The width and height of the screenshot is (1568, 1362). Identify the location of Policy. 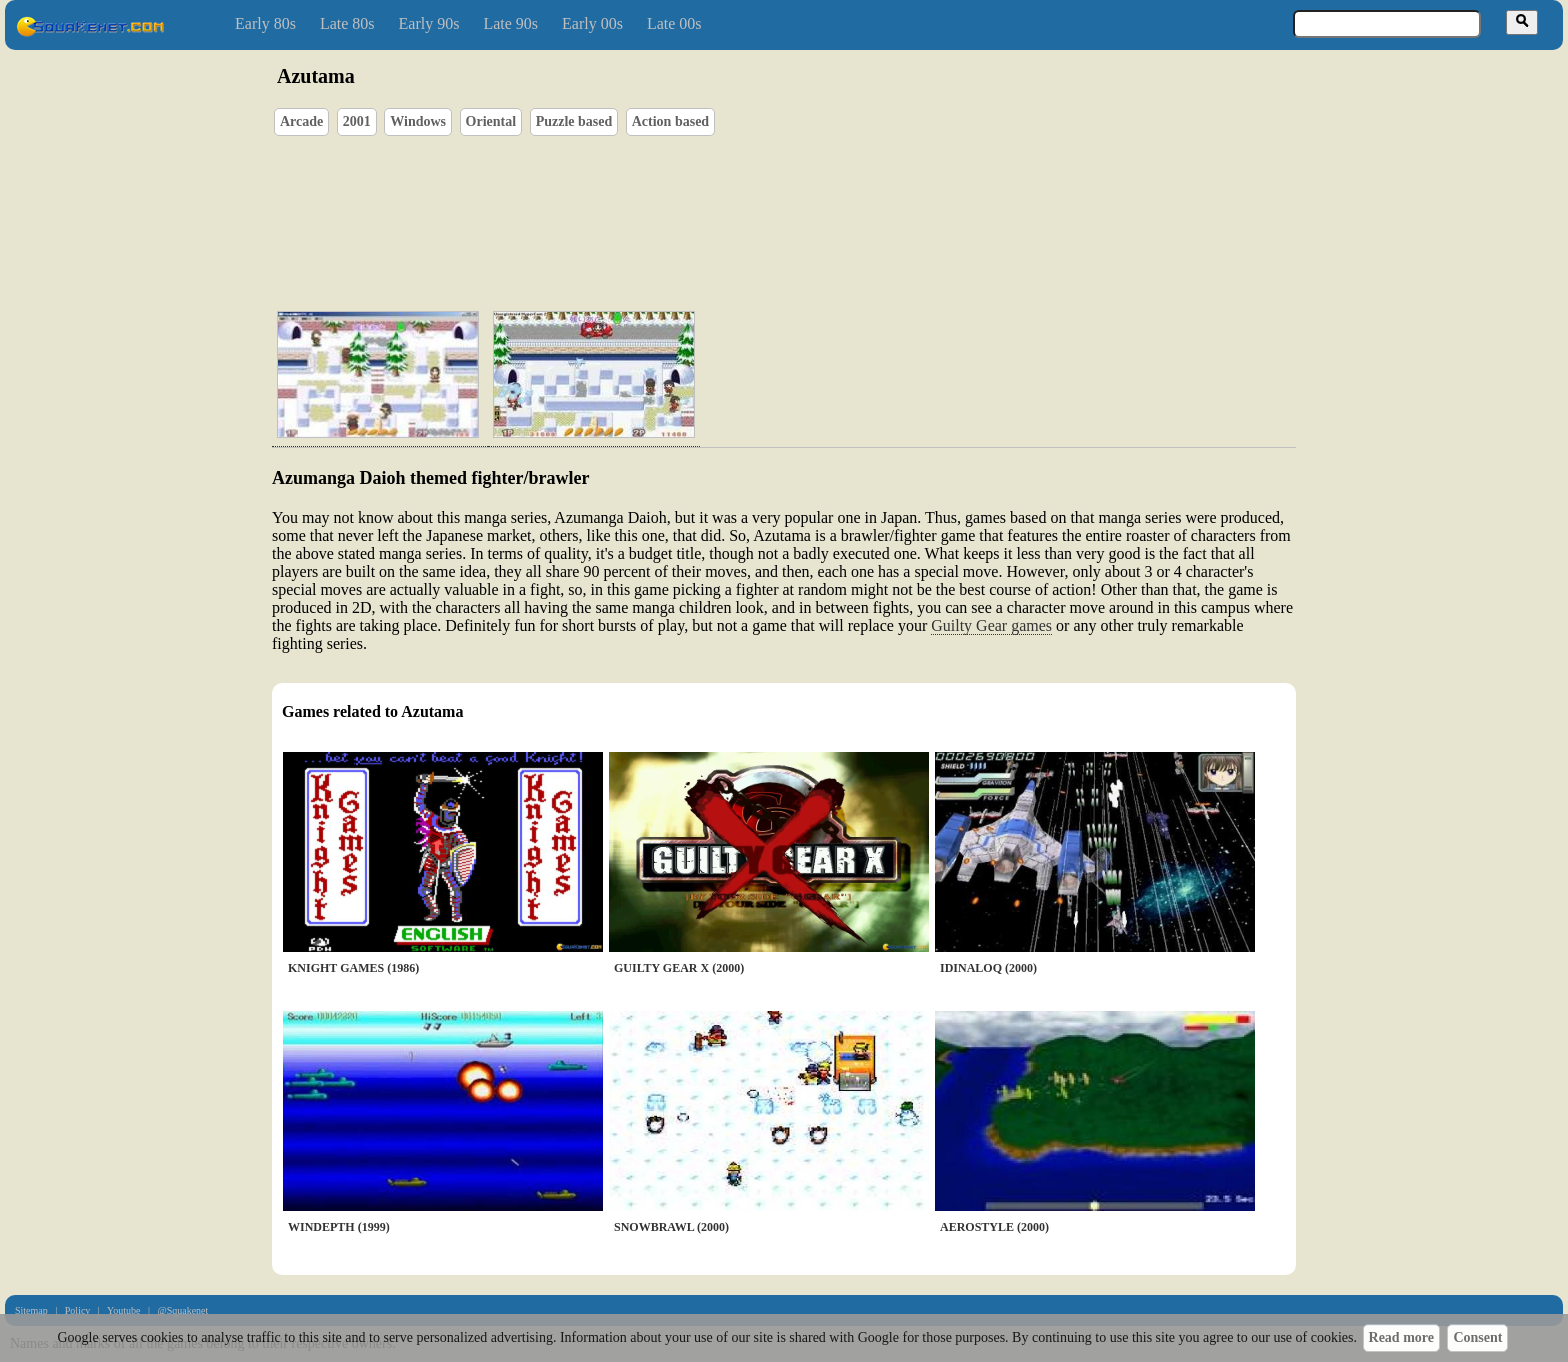
(78, 1310).